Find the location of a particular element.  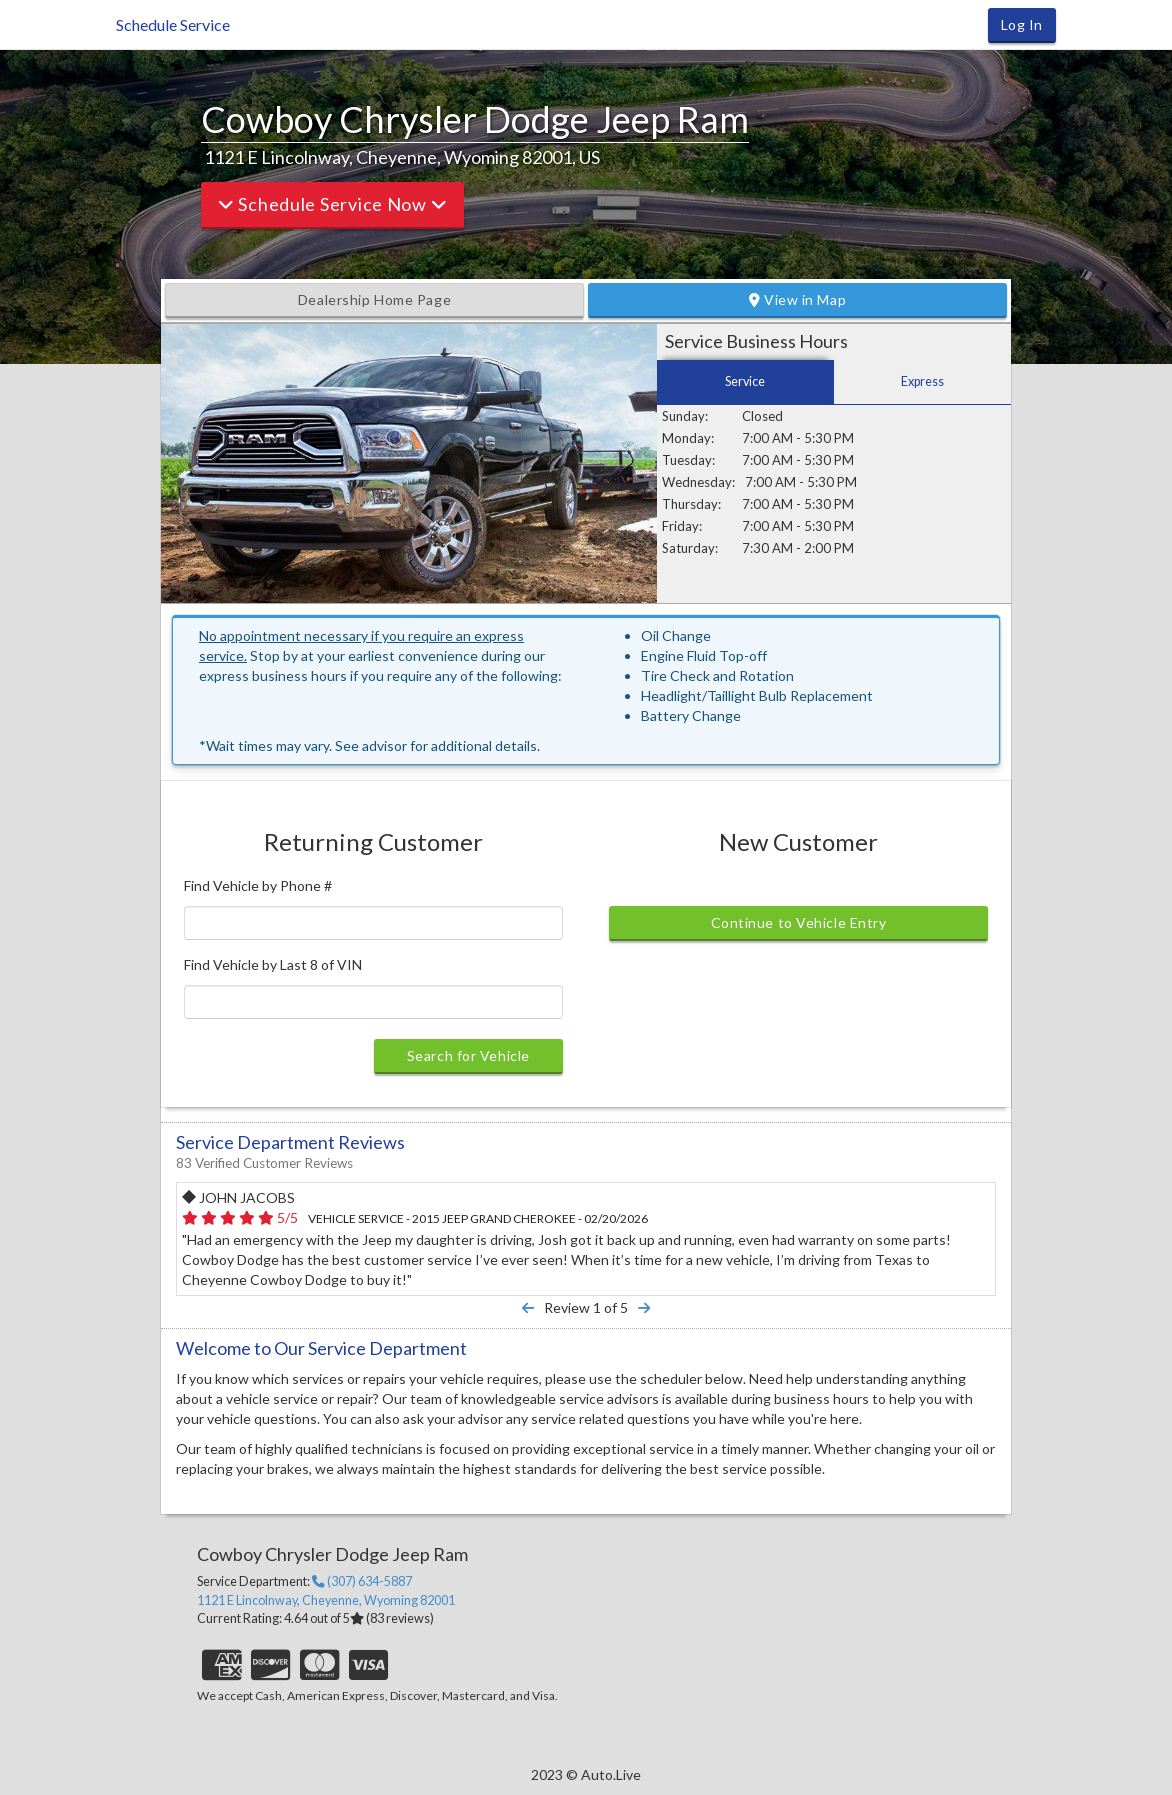

Log In is located at coordinates (1022, 24).